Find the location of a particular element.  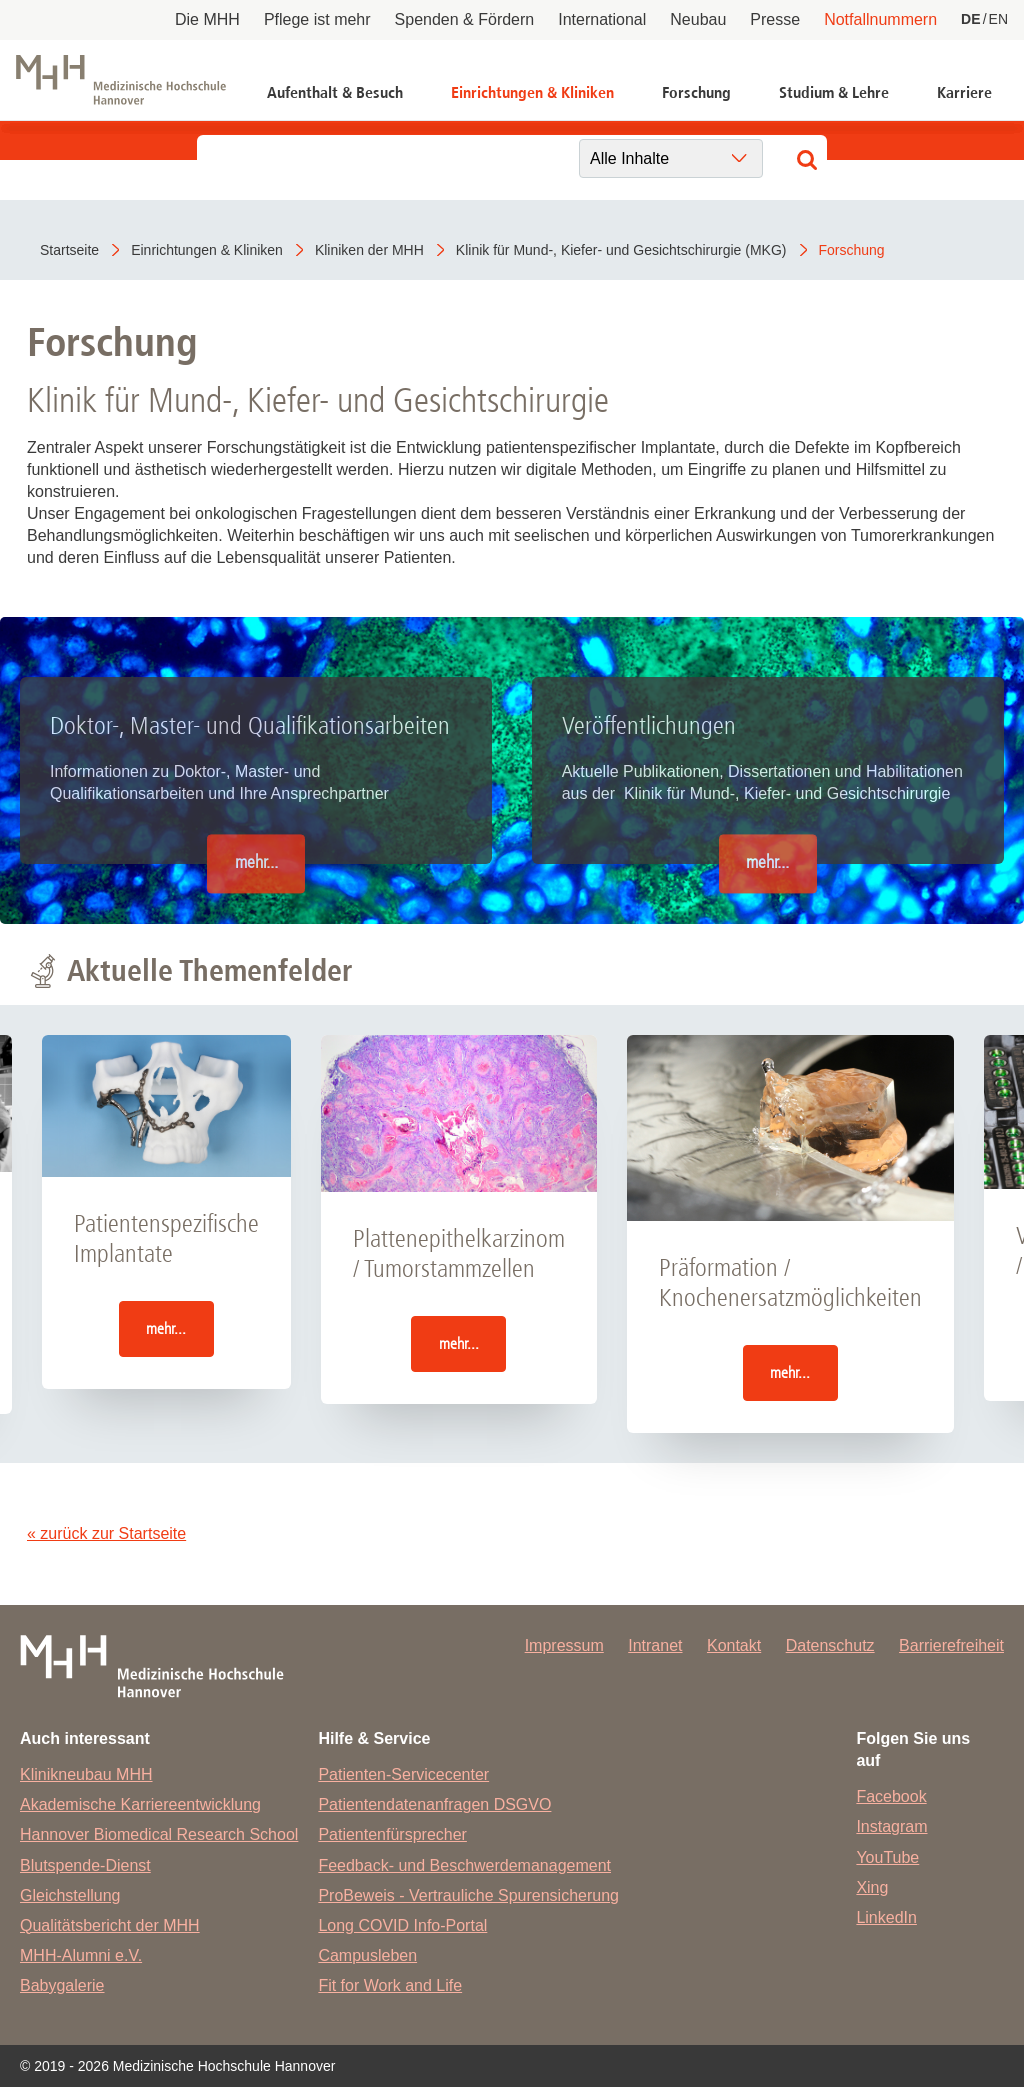

Karriere is located at coordinates (964, 92).